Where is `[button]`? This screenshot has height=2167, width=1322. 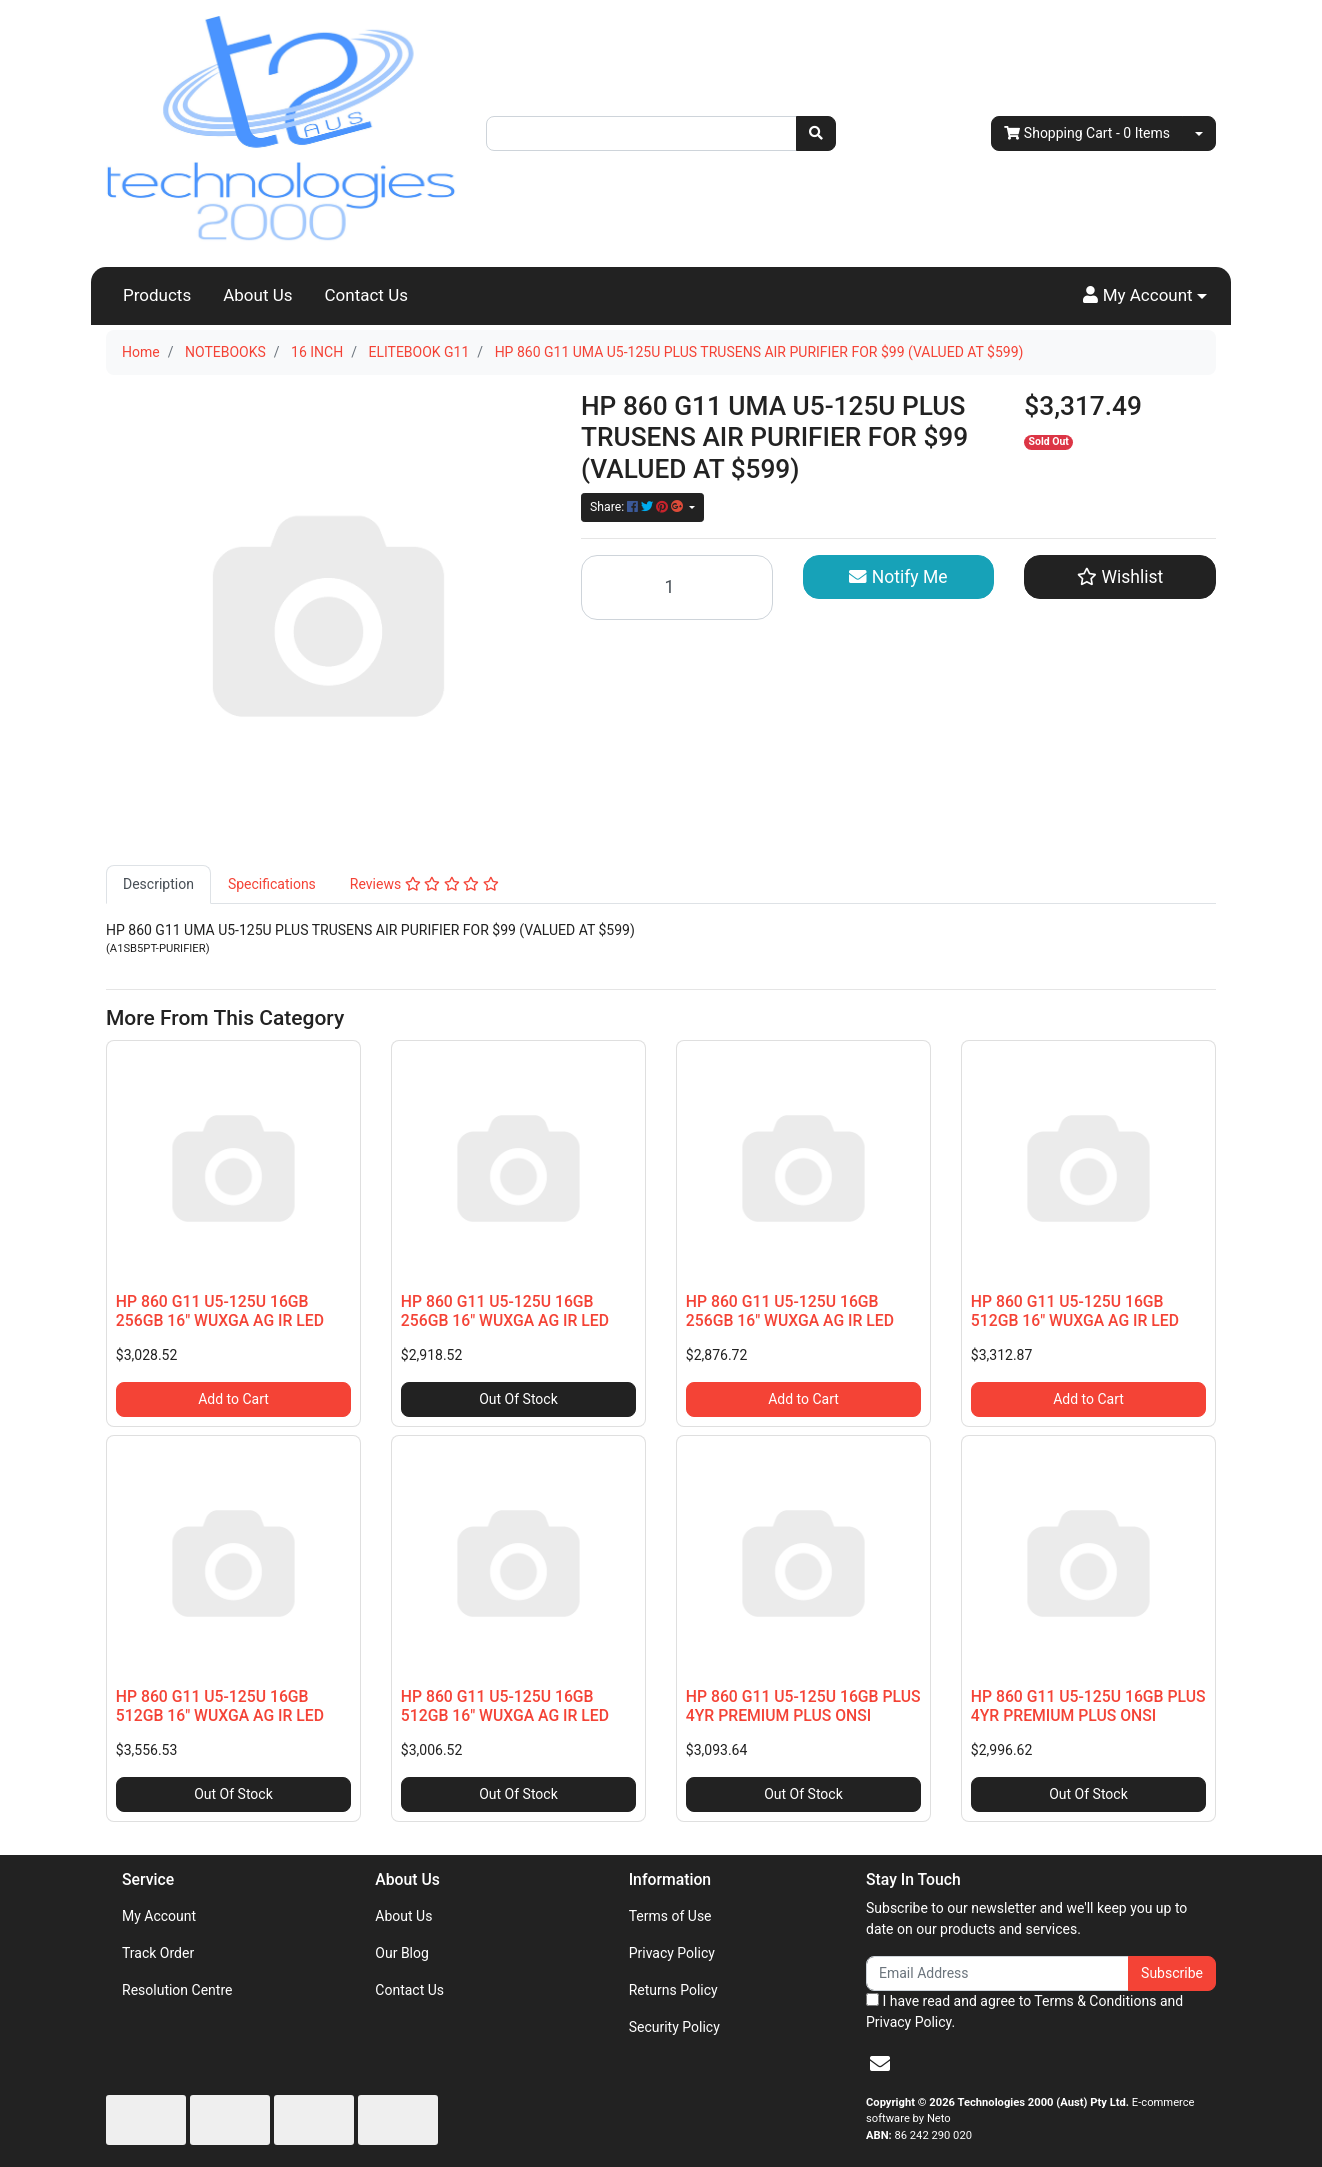
[button] is located at coordinates (1145, 296).